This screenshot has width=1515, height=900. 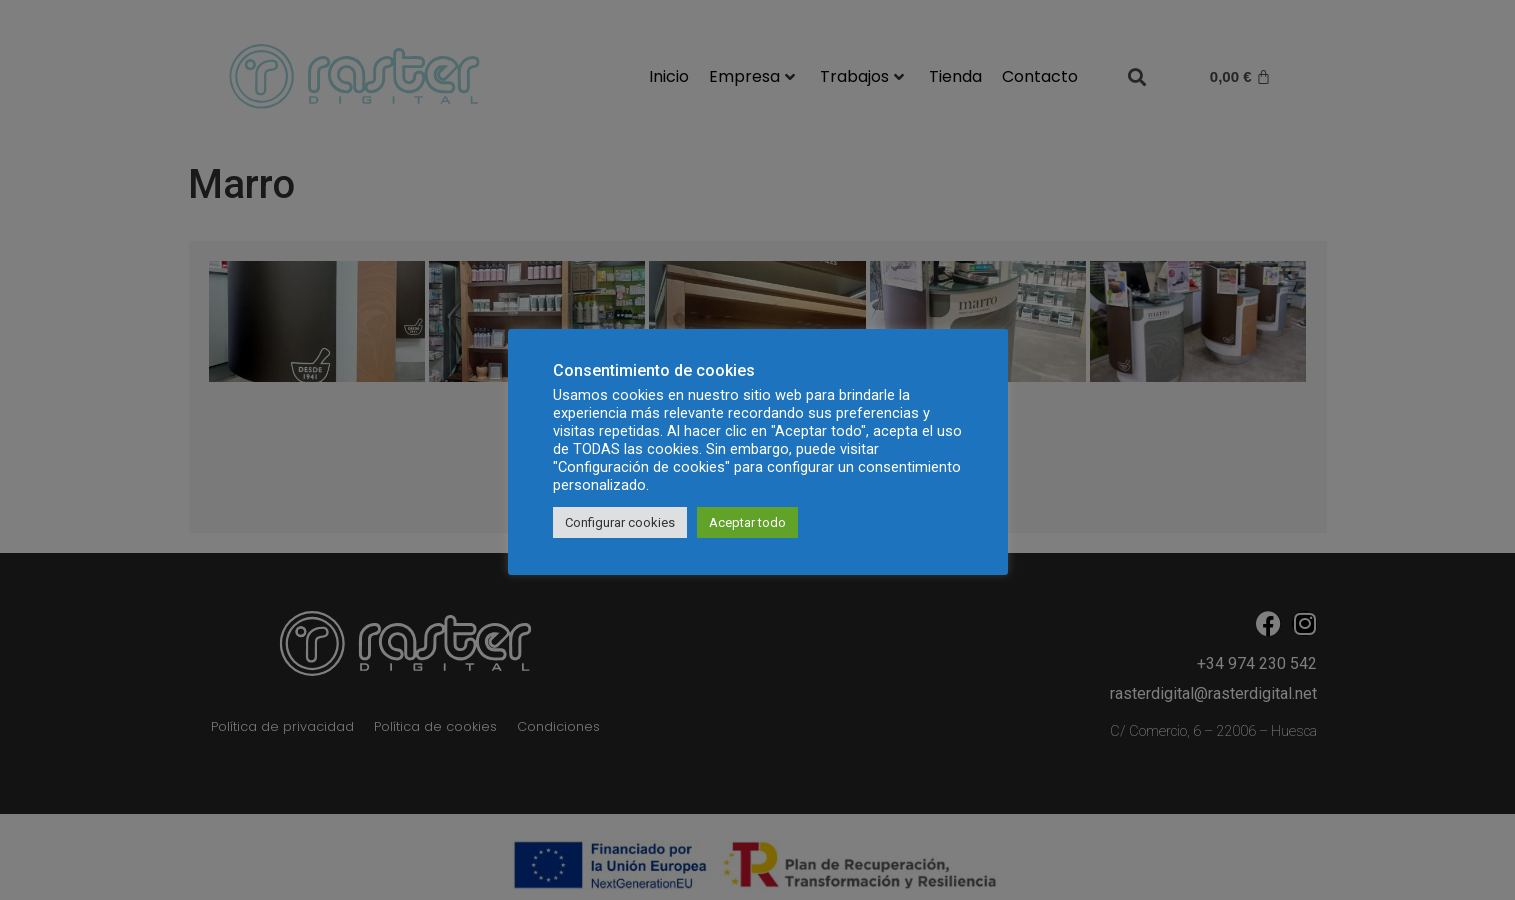 What do you see at coordinates (747, 522) in the screenshot?
I see `Aceptar todo [button]` at bounding box center [747, 522].